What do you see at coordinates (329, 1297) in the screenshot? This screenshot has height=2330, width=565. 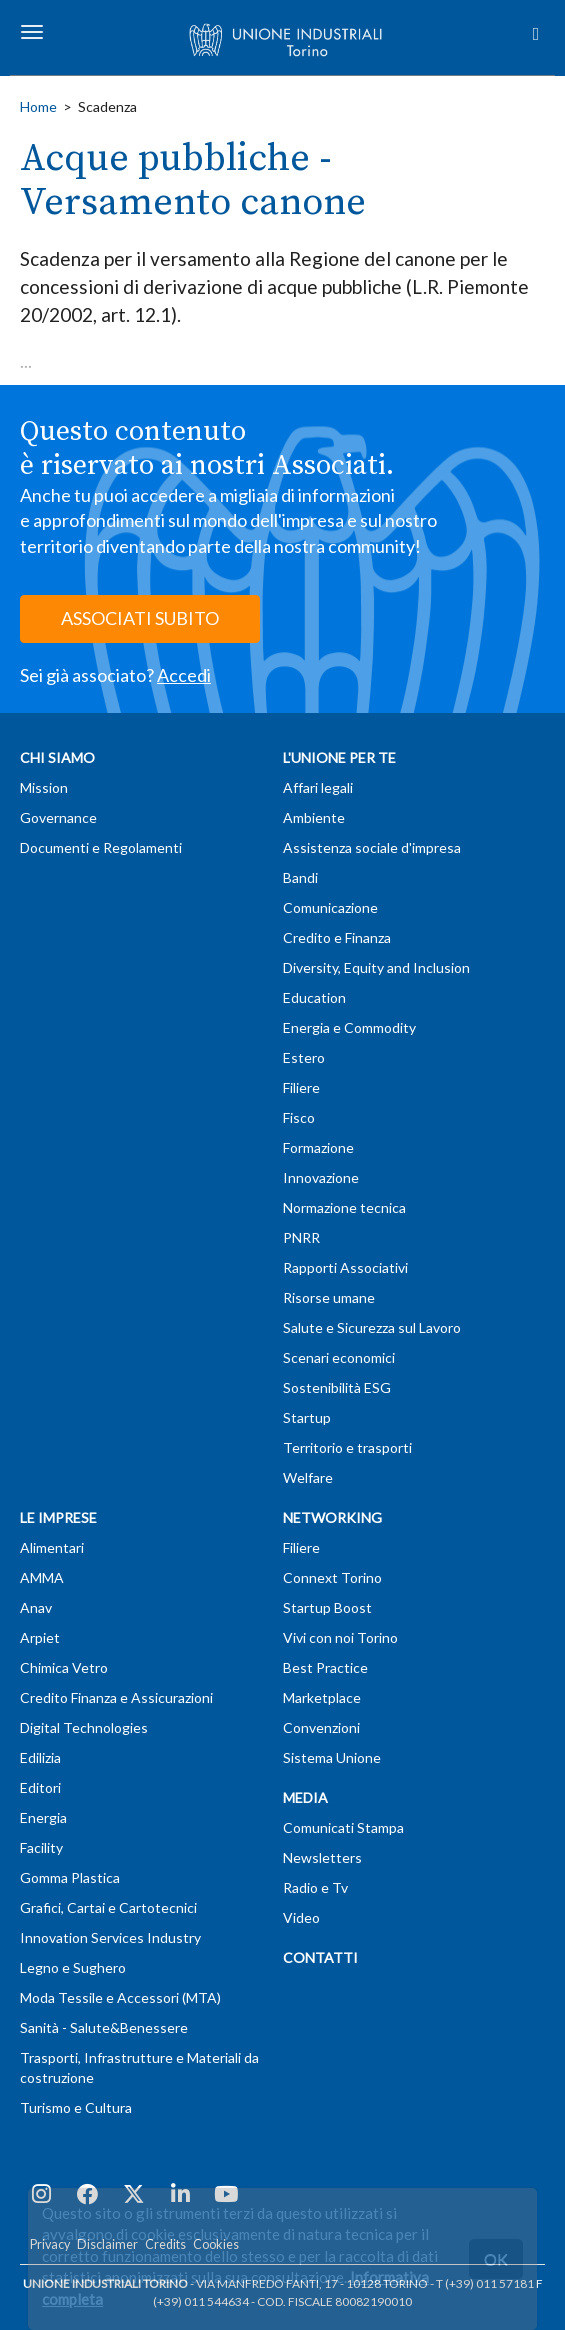 I see `Risorse umane` at bounding box center [329, 1297].